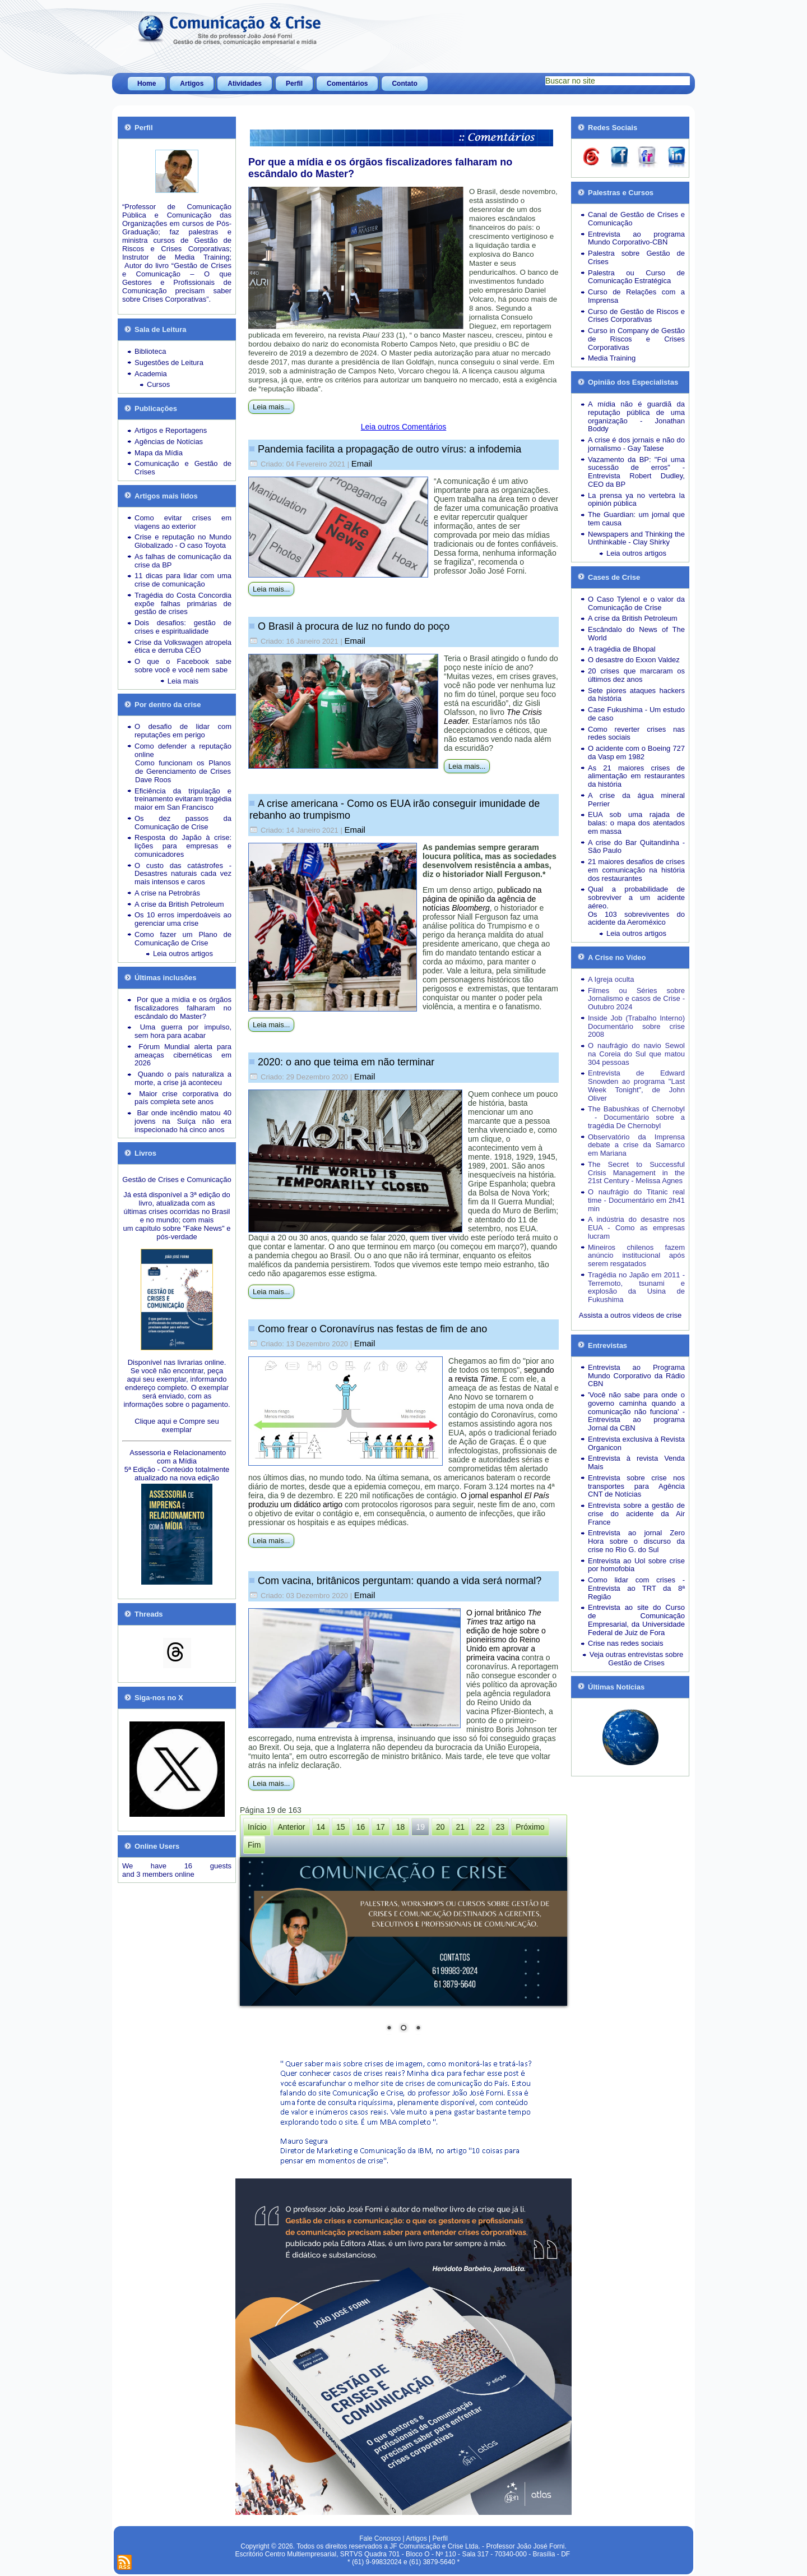 The width and height of the screenshot is (807, 2576). I want to click on O desafio de lidar com reputações em perigo, so click(182, 730).